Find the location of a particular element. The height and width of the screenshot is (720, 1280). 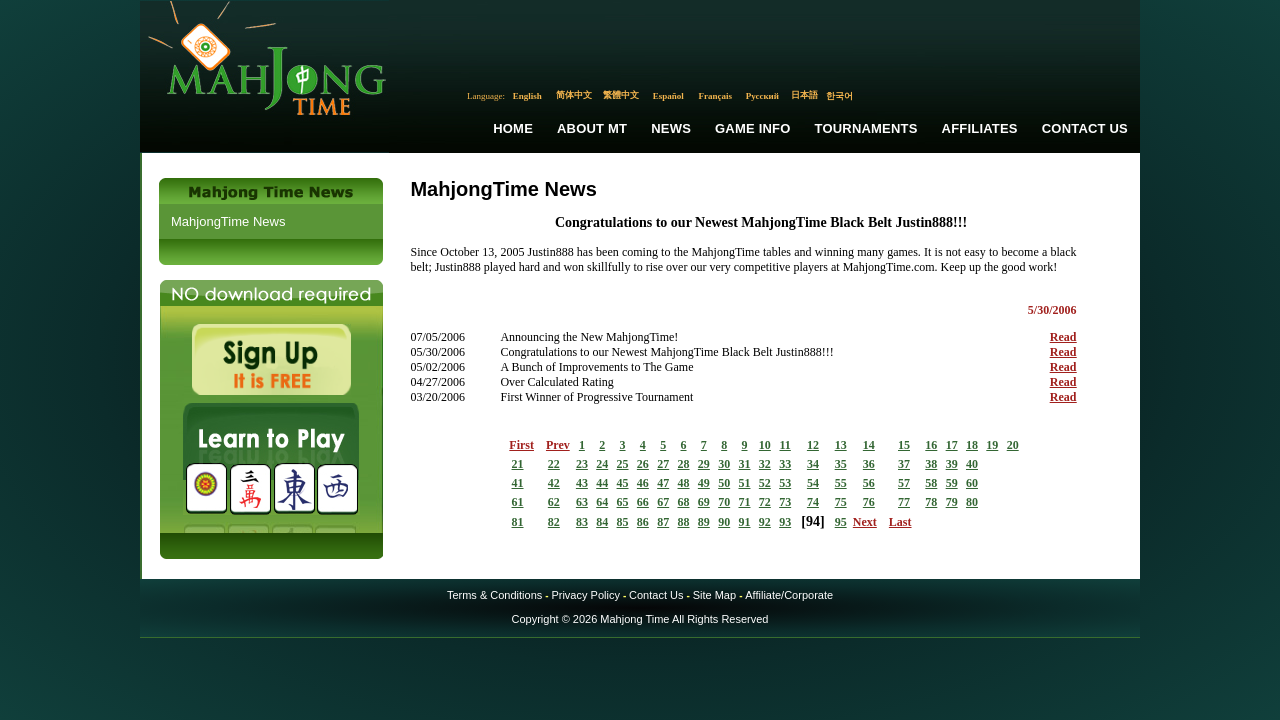

12 is located at coordinates (813, 445).